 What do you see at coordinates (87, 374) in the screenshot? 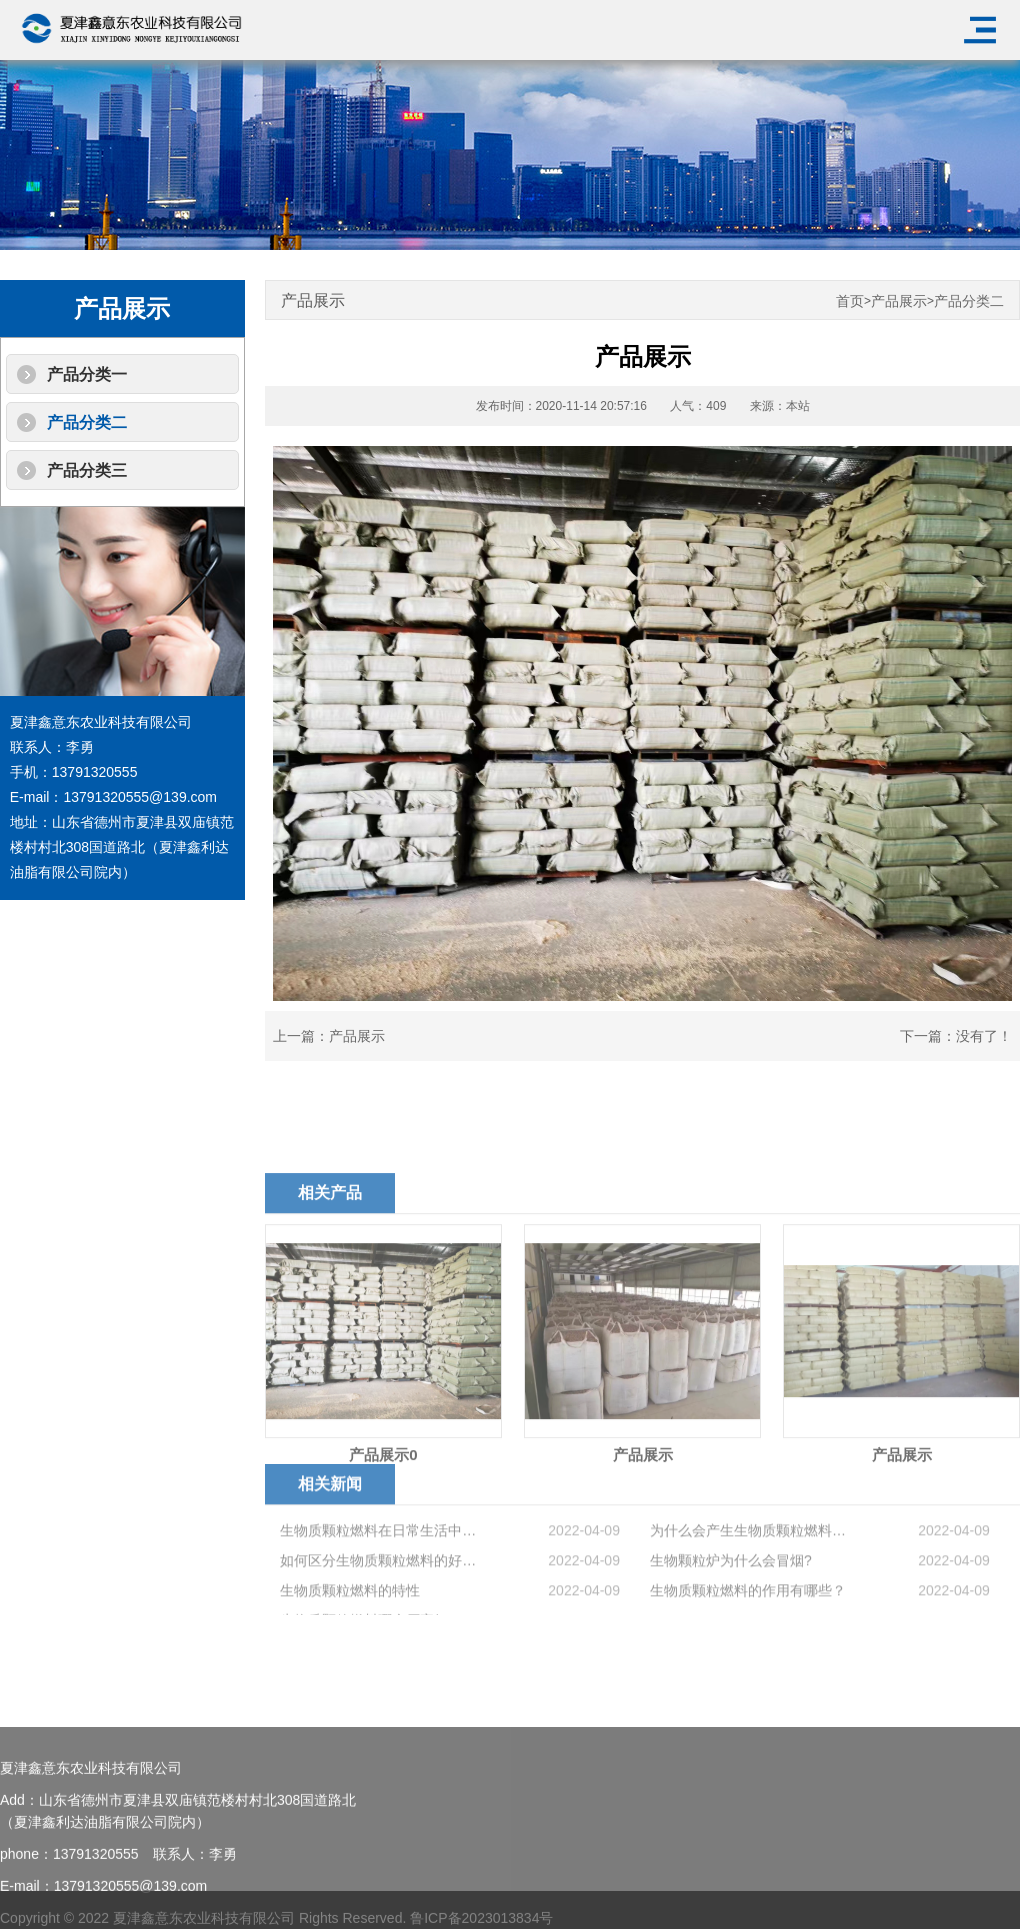
I see `产品分类一` at bounding box center [87, 374].